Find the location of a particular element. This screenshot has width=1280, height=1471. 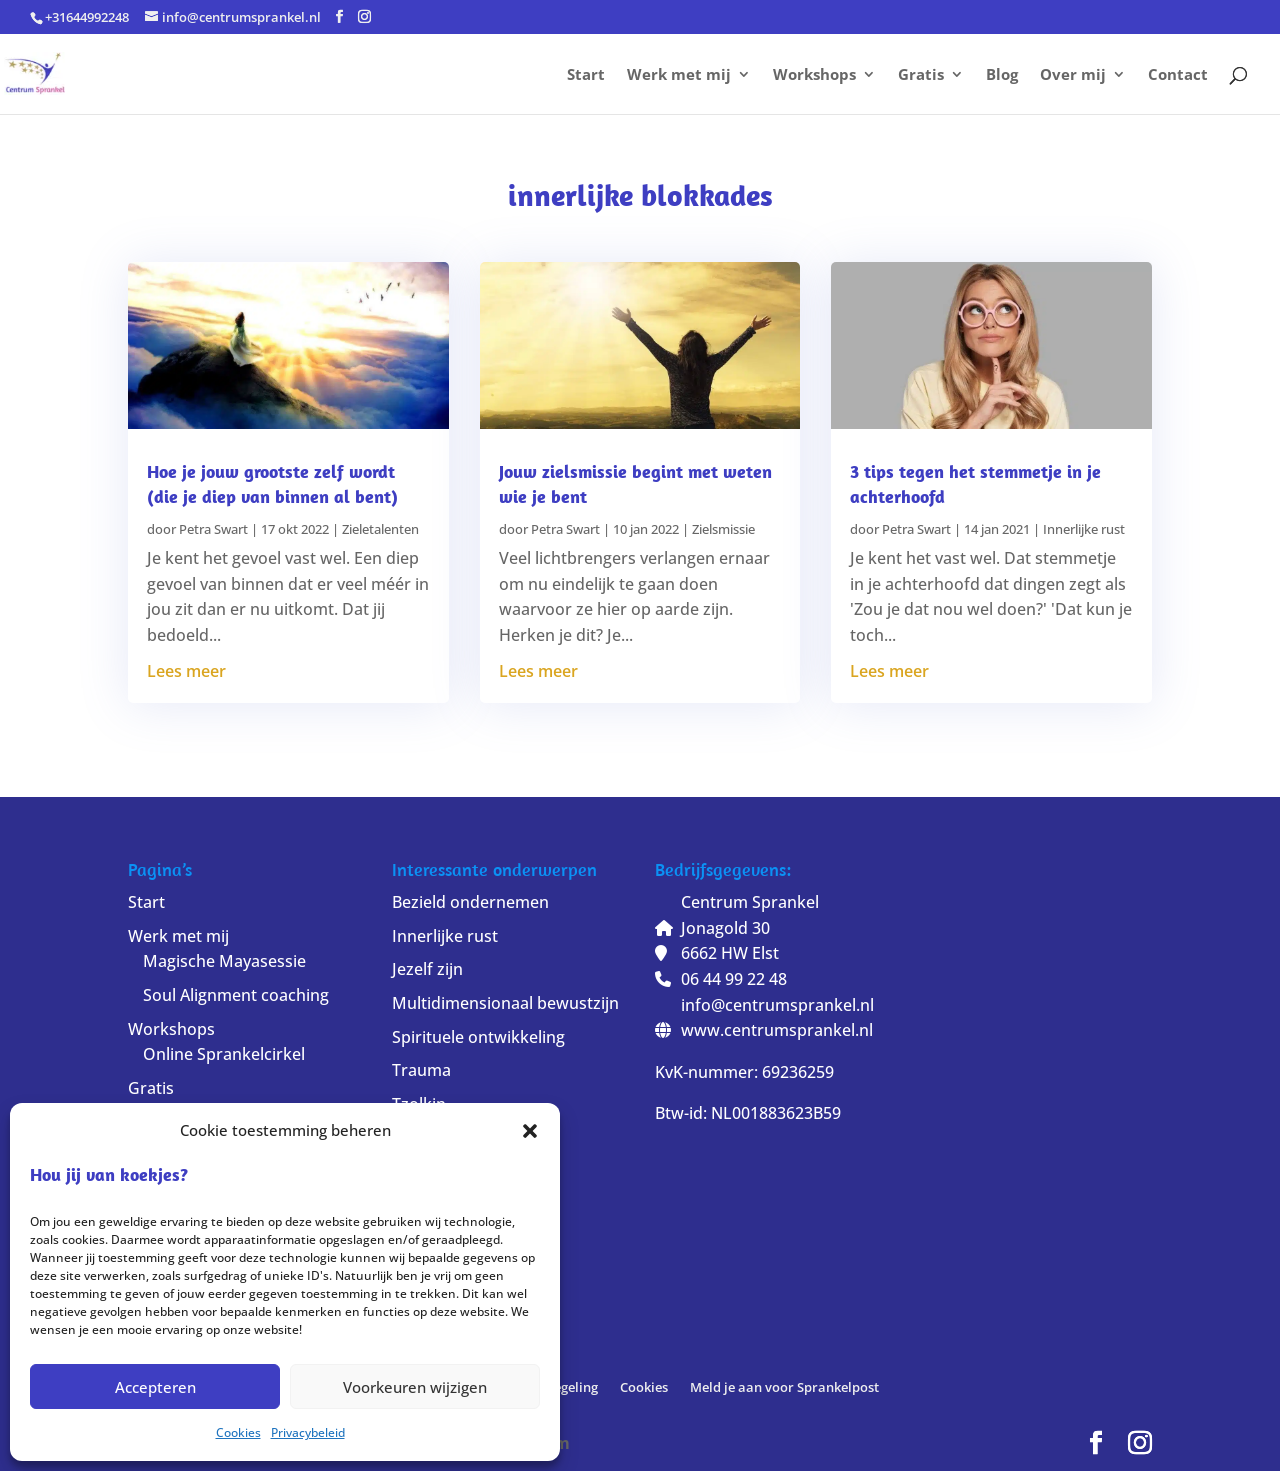

Cookies is located at coordinates (238, 1432).